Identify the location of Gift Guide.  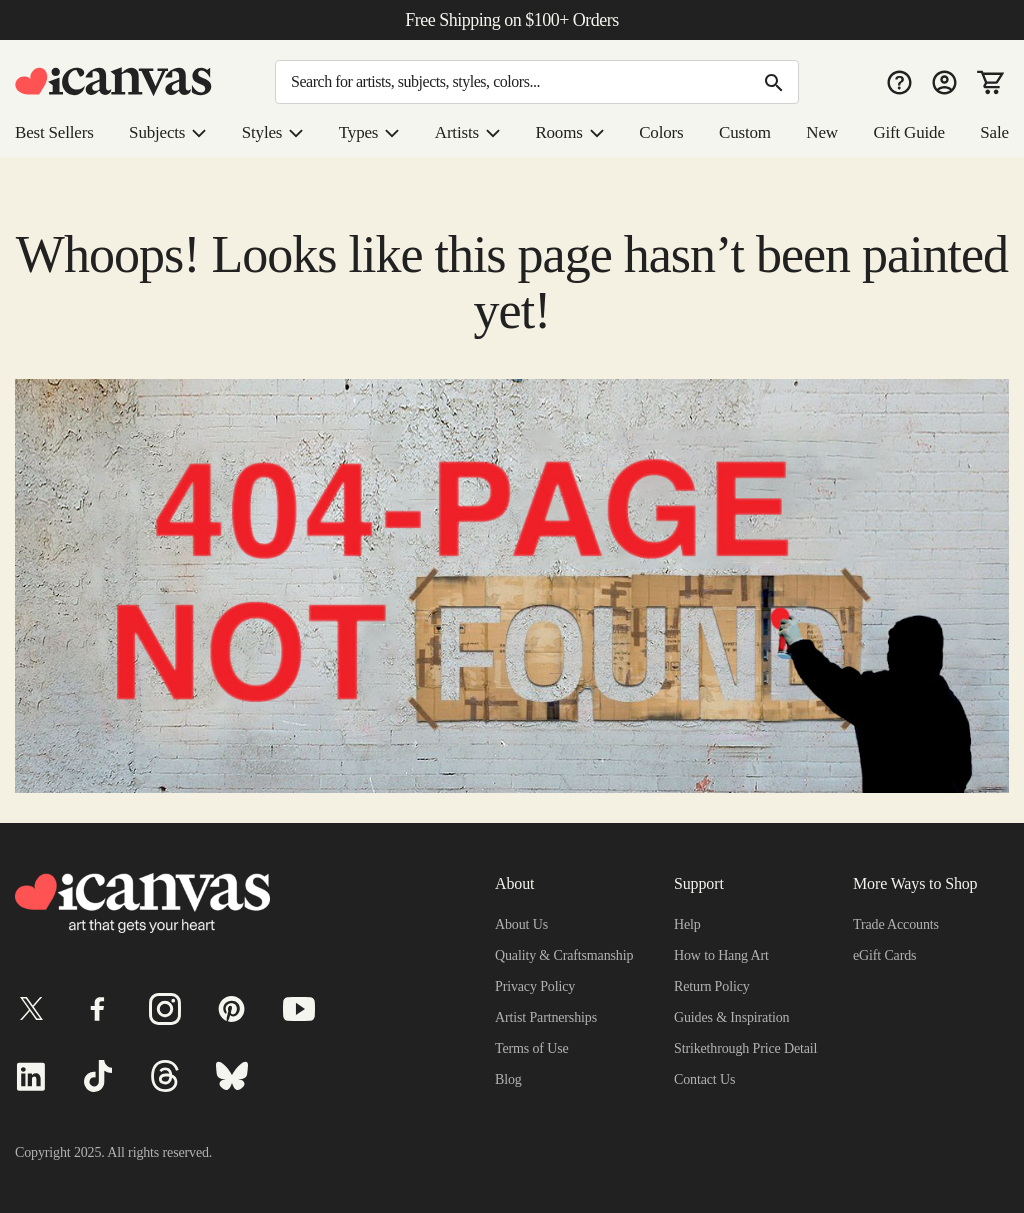
(908, 133).